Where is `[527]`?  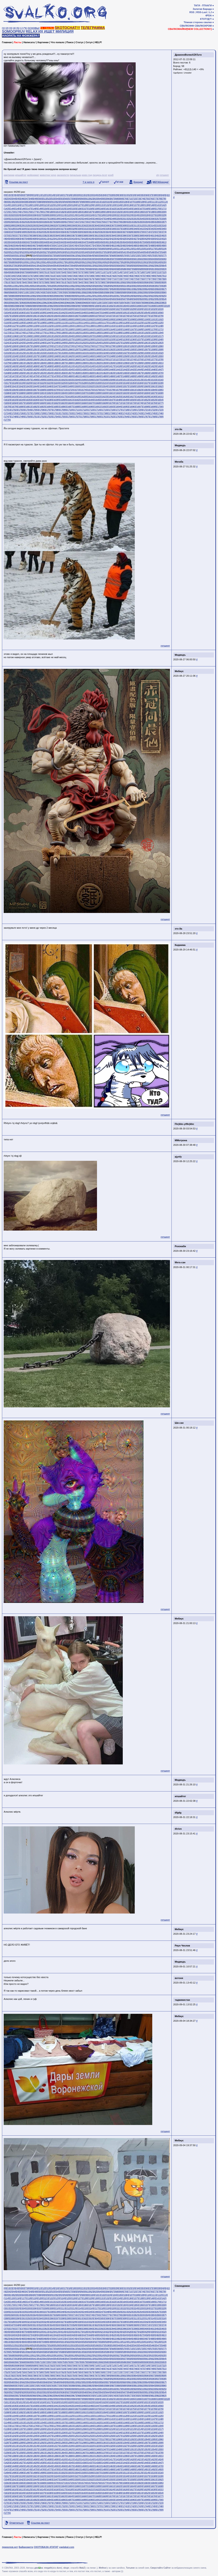
[527] is located at coordinates (46, 252).